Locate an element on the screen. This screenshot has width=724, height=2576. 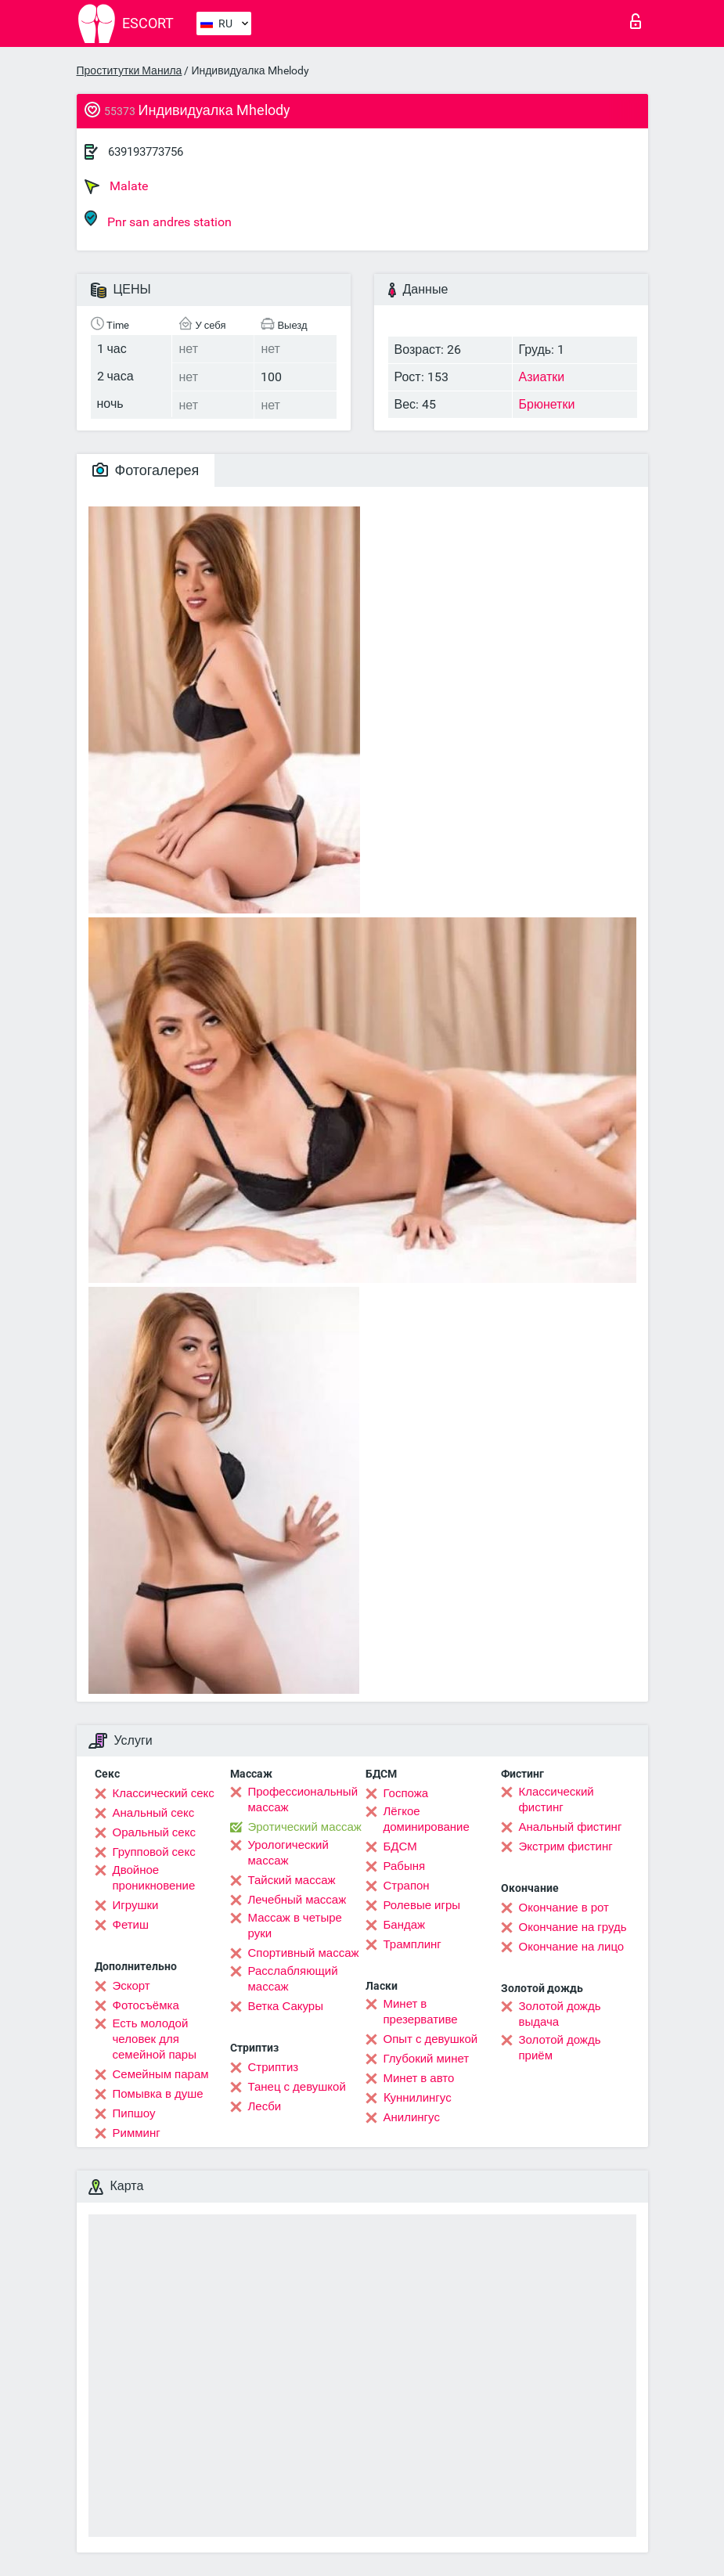
Ролевые игры is located at coordinates (422, 1905).